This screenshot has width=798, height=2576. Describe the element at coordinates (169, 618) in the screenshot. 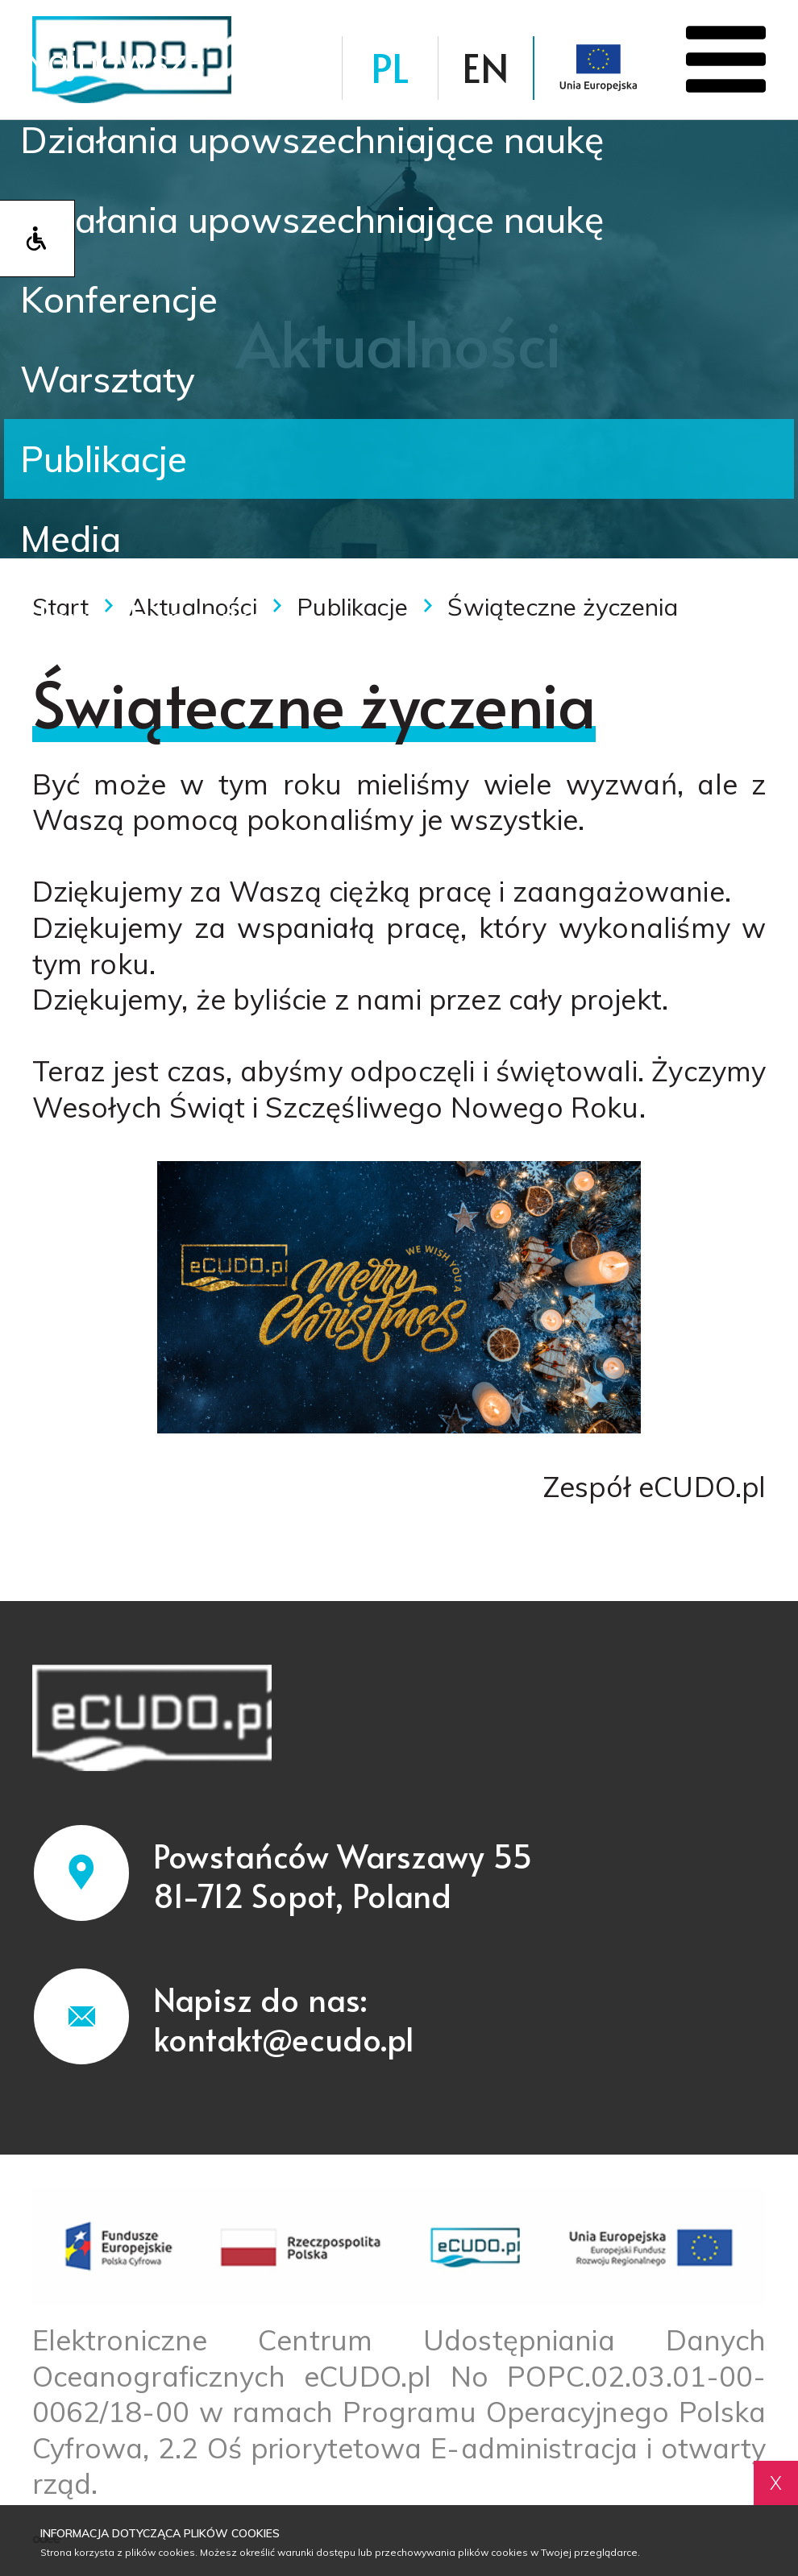

I see `Nowinki naukowe` at that location.